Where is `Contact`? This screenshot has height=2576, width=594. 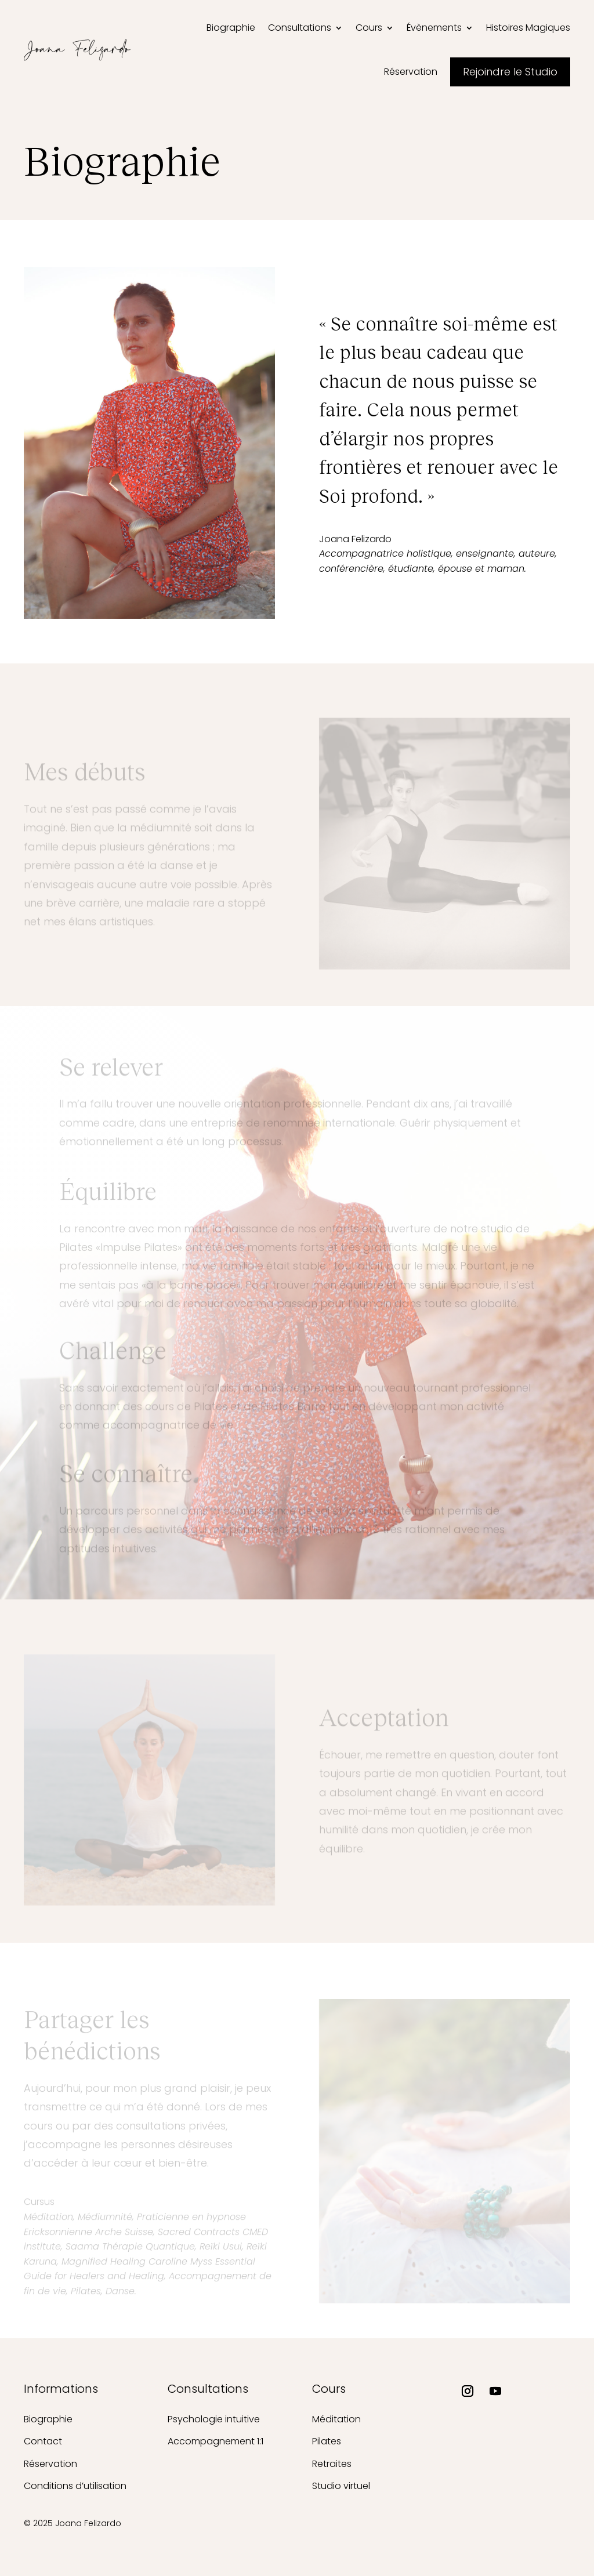 Contact is located at coordinates (43, 2441).